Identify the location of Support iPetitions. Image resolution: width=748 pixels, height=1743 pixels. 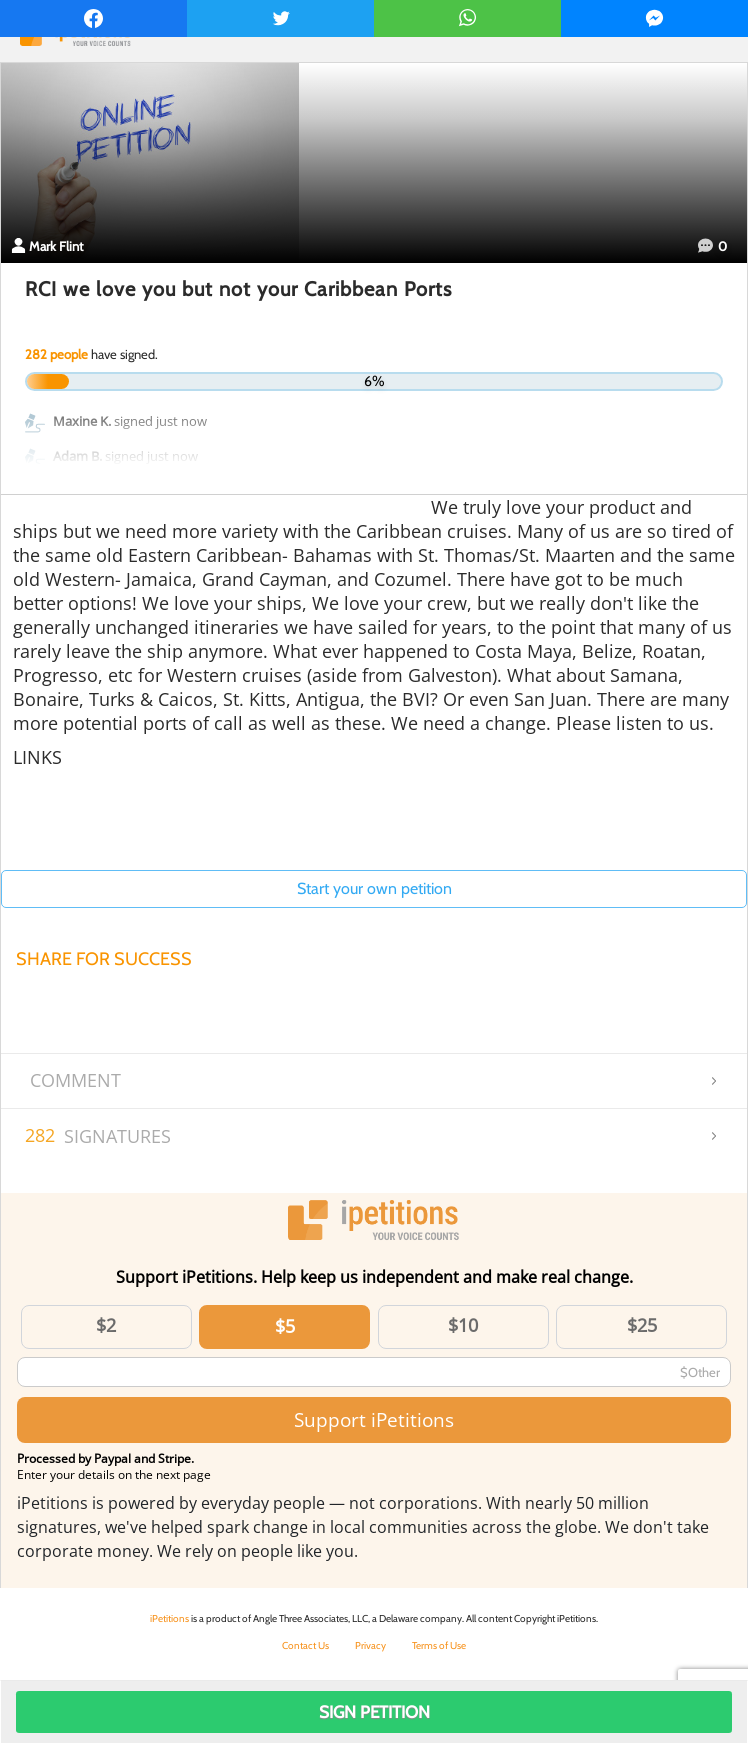
(374, 1419).